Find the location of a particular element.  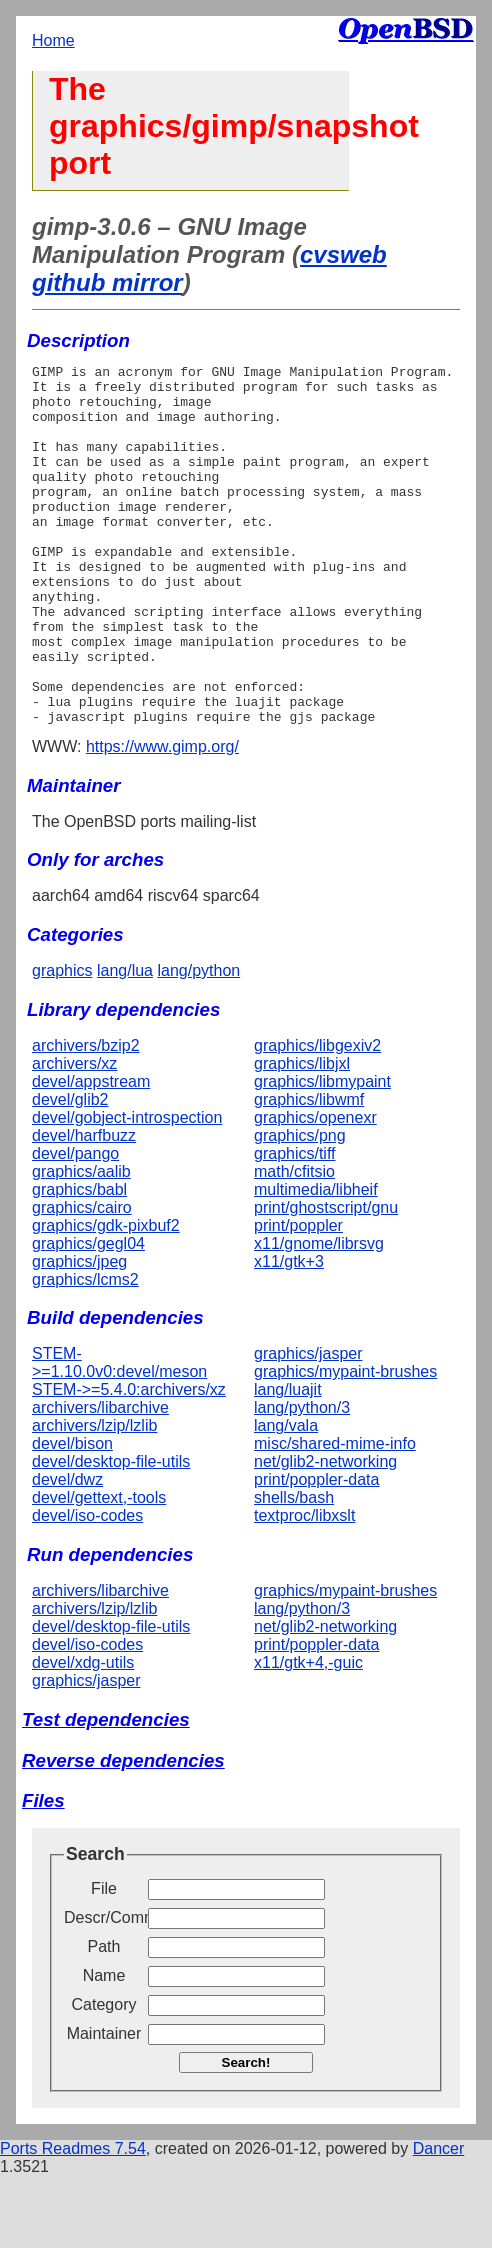

shells/bash is located at coordinates (294, 1569).